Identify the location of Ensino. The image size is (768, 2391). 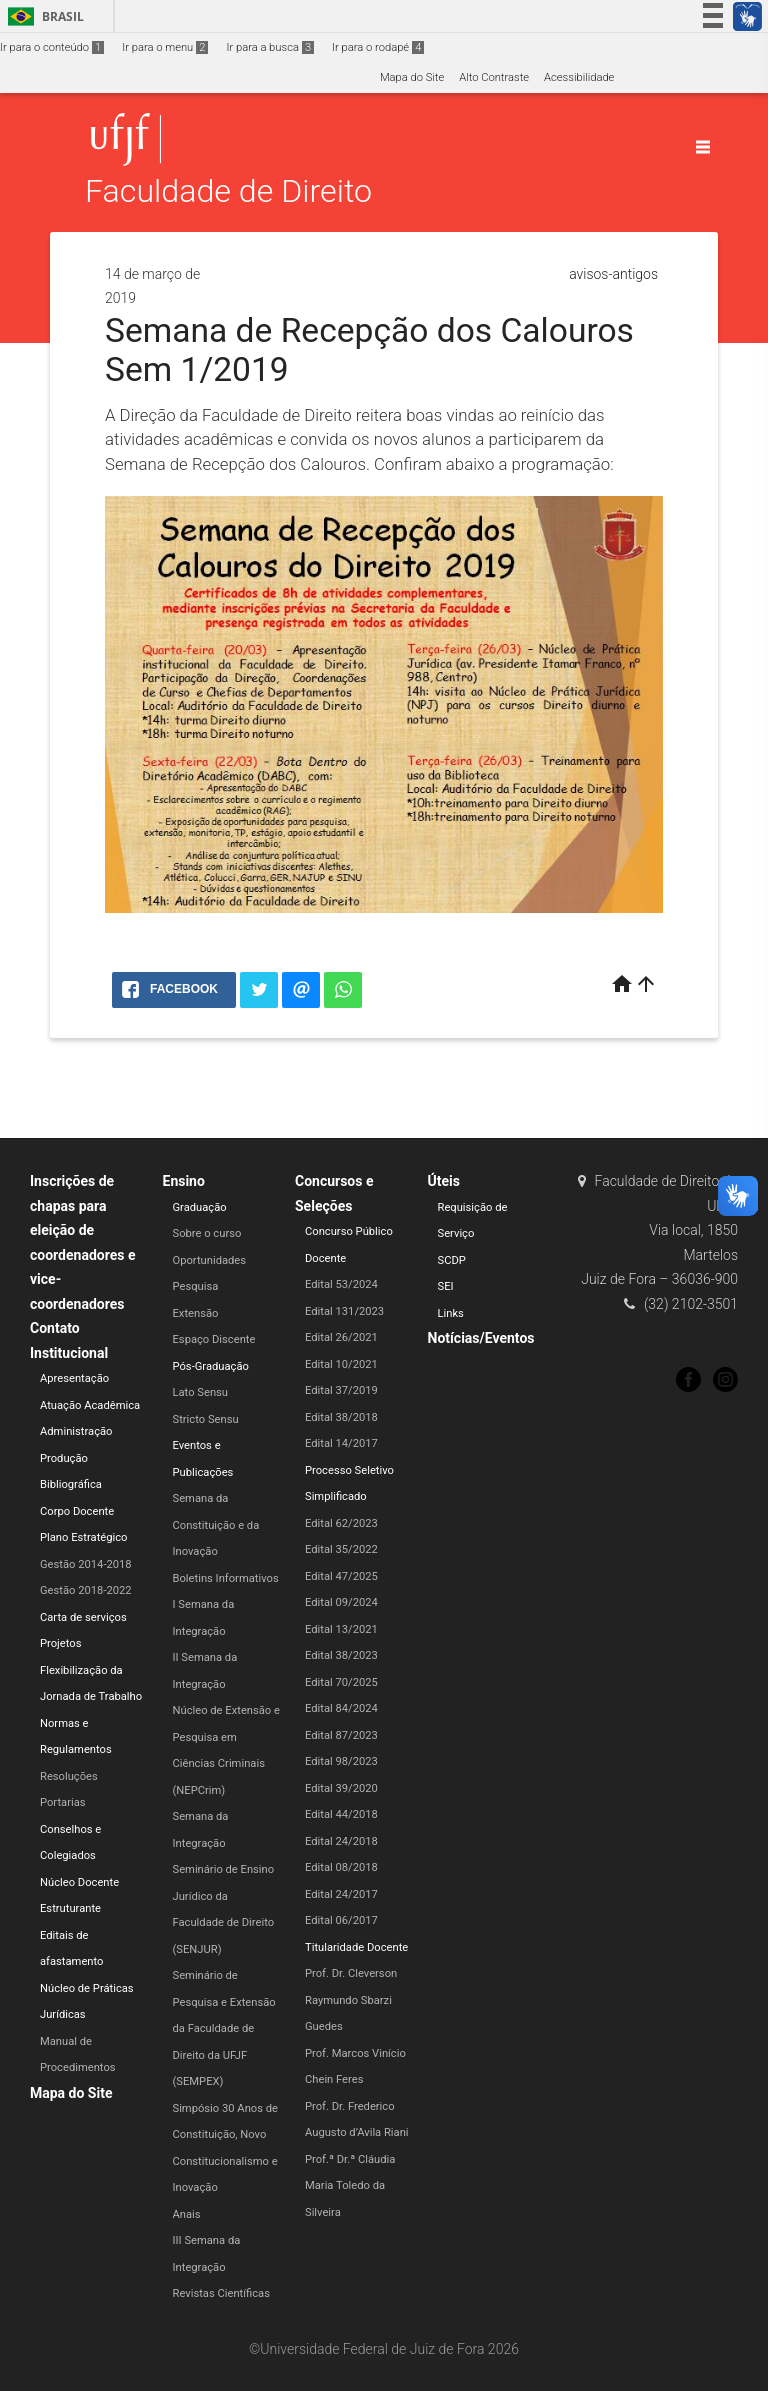
(184, 1181).